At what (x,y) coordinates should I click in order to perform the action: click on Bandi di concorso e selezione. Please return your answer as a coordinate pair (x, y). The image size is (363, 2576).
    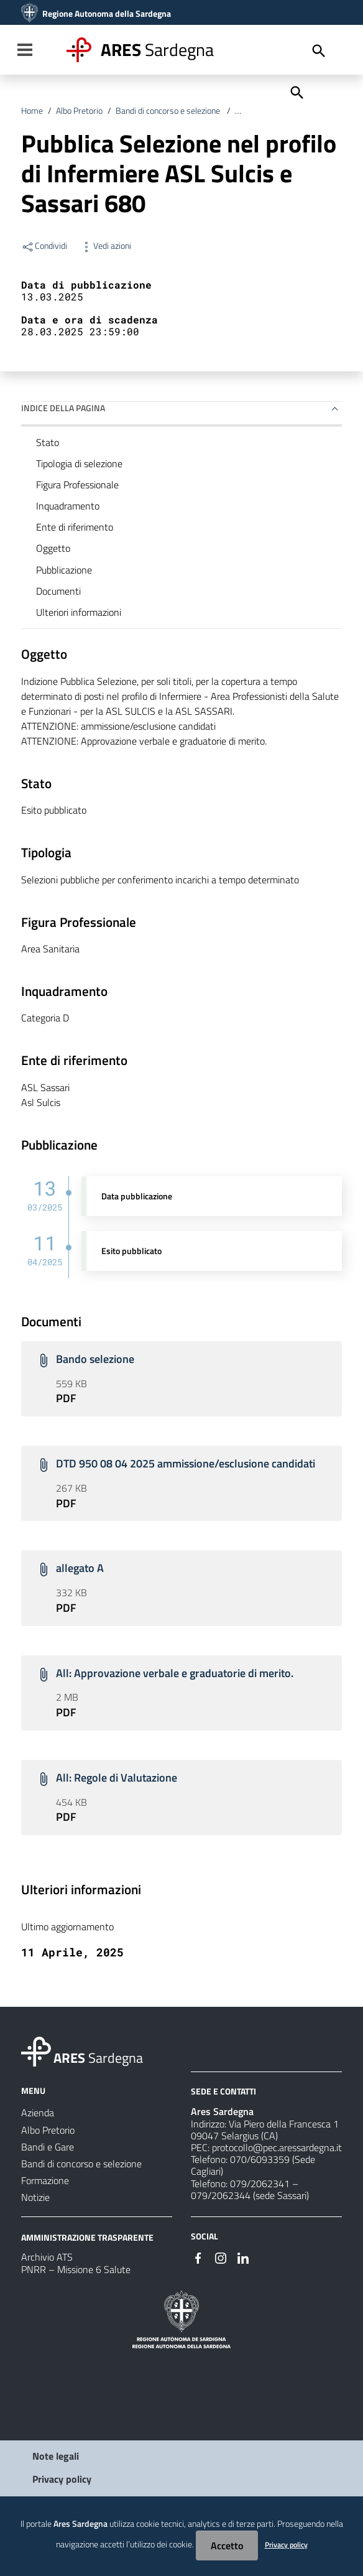
    Looking at the image, I should click on (169, 111).